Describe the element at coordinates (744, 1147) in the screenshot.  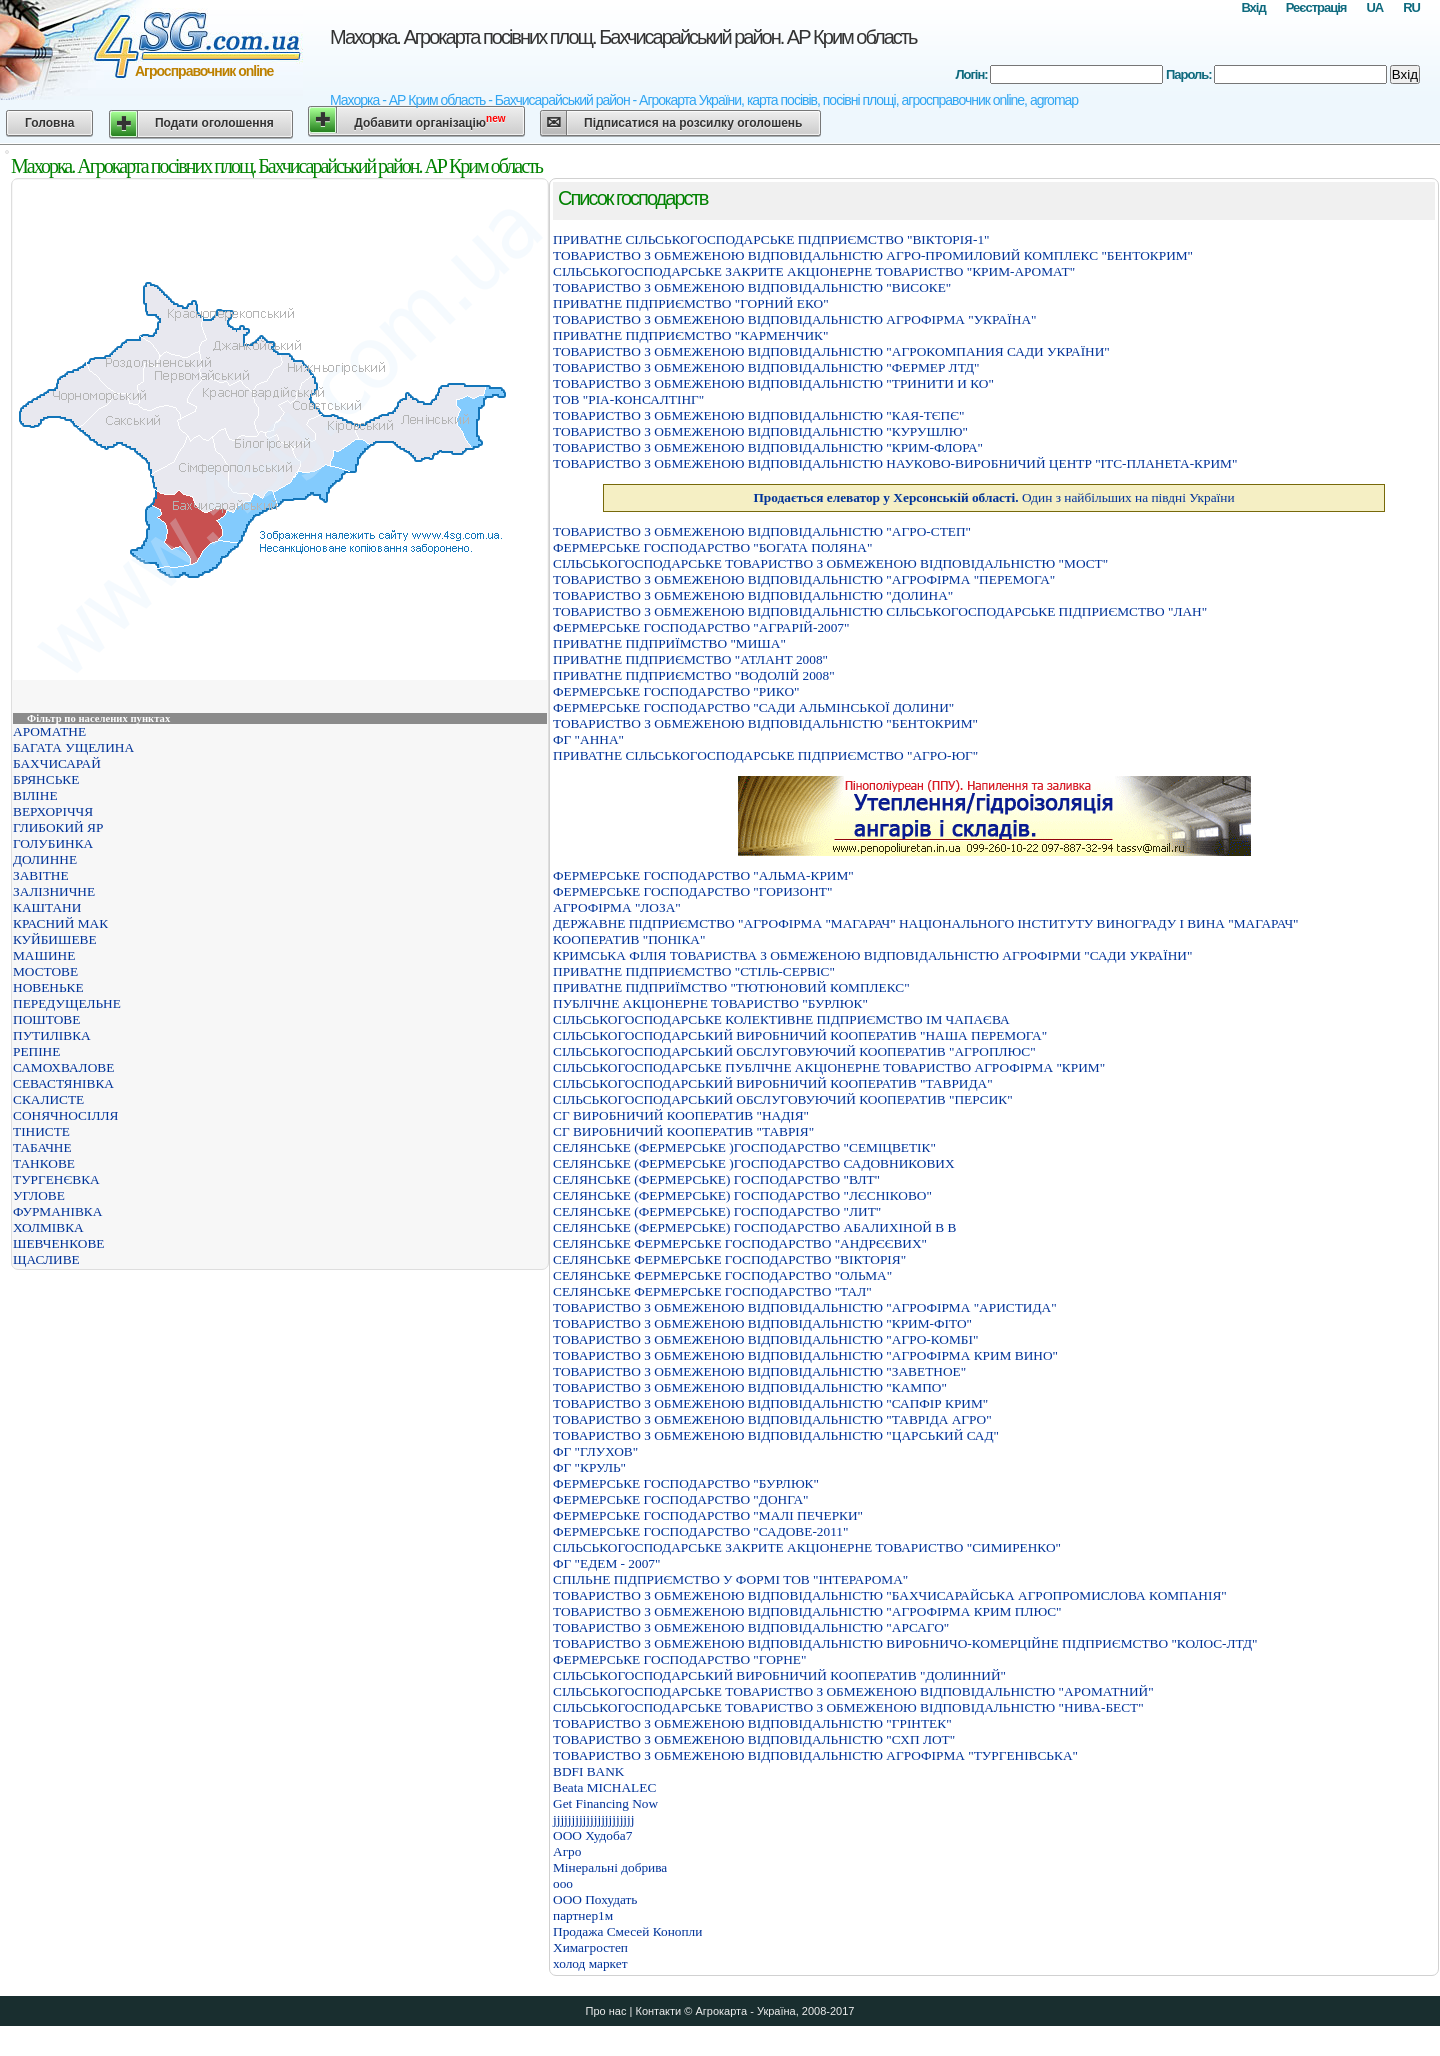
I see `СЕЛЯНСЬКЕ (ФЕРМЕРСЬКЕ )ГОСПОДАРСТВО "СЕМIЦВЕТIК"` at that location.